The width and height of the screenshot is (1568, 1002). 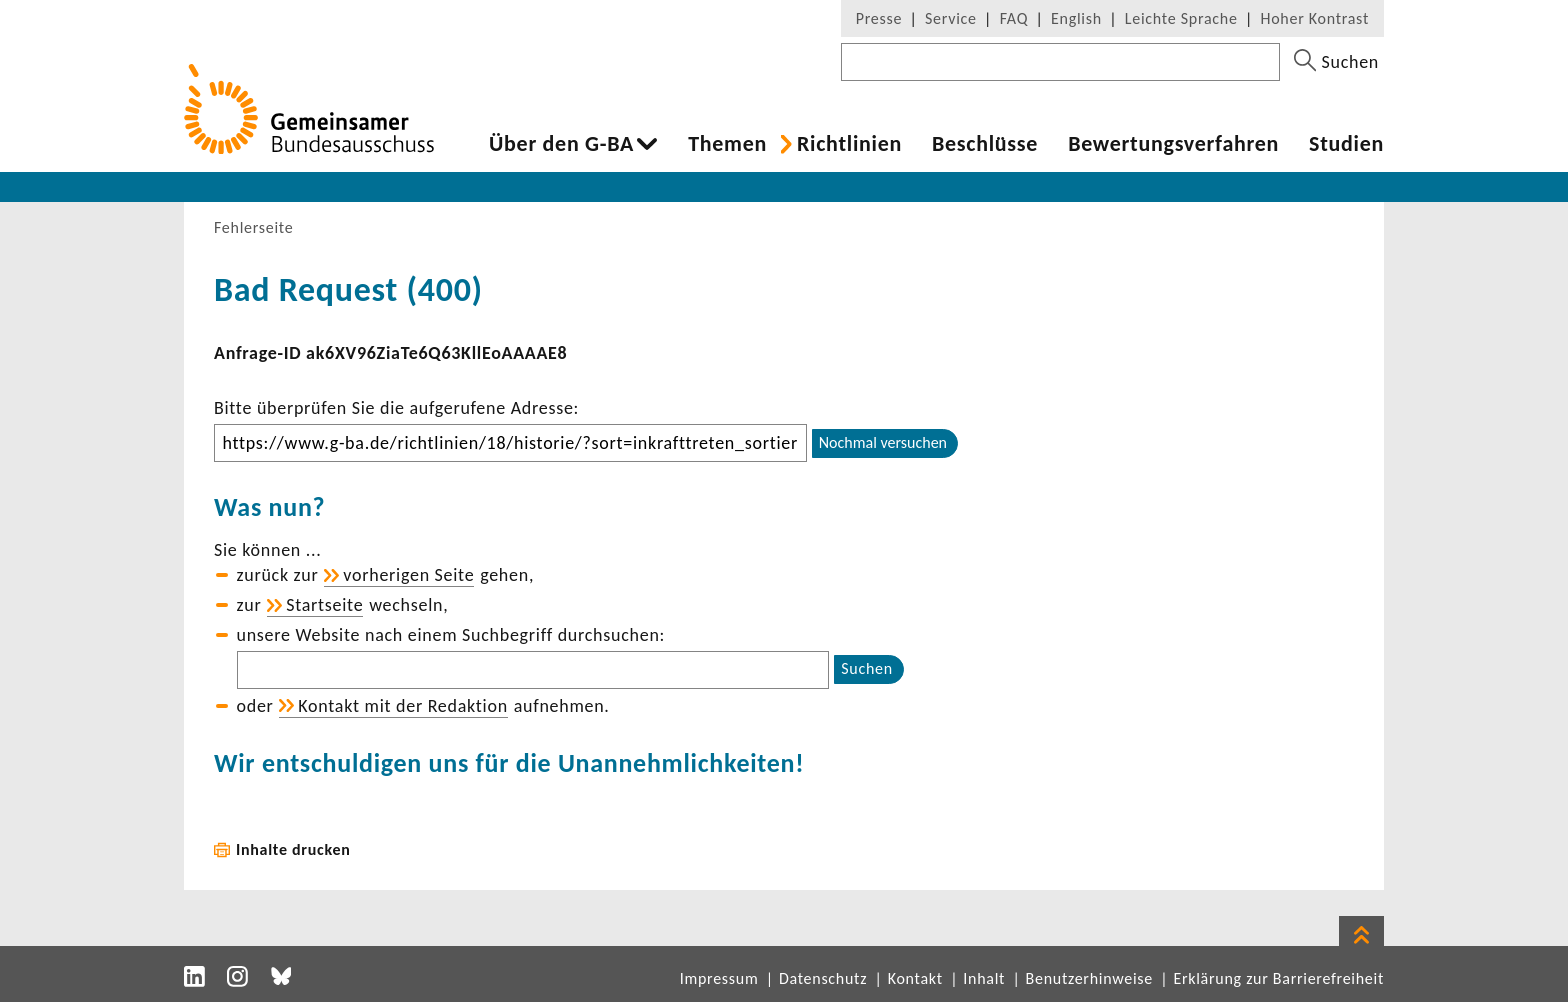 What do you see at coordinates (1014, 18) in the screenshot?
I see `FAQ` at bounding box center [1014, 18].